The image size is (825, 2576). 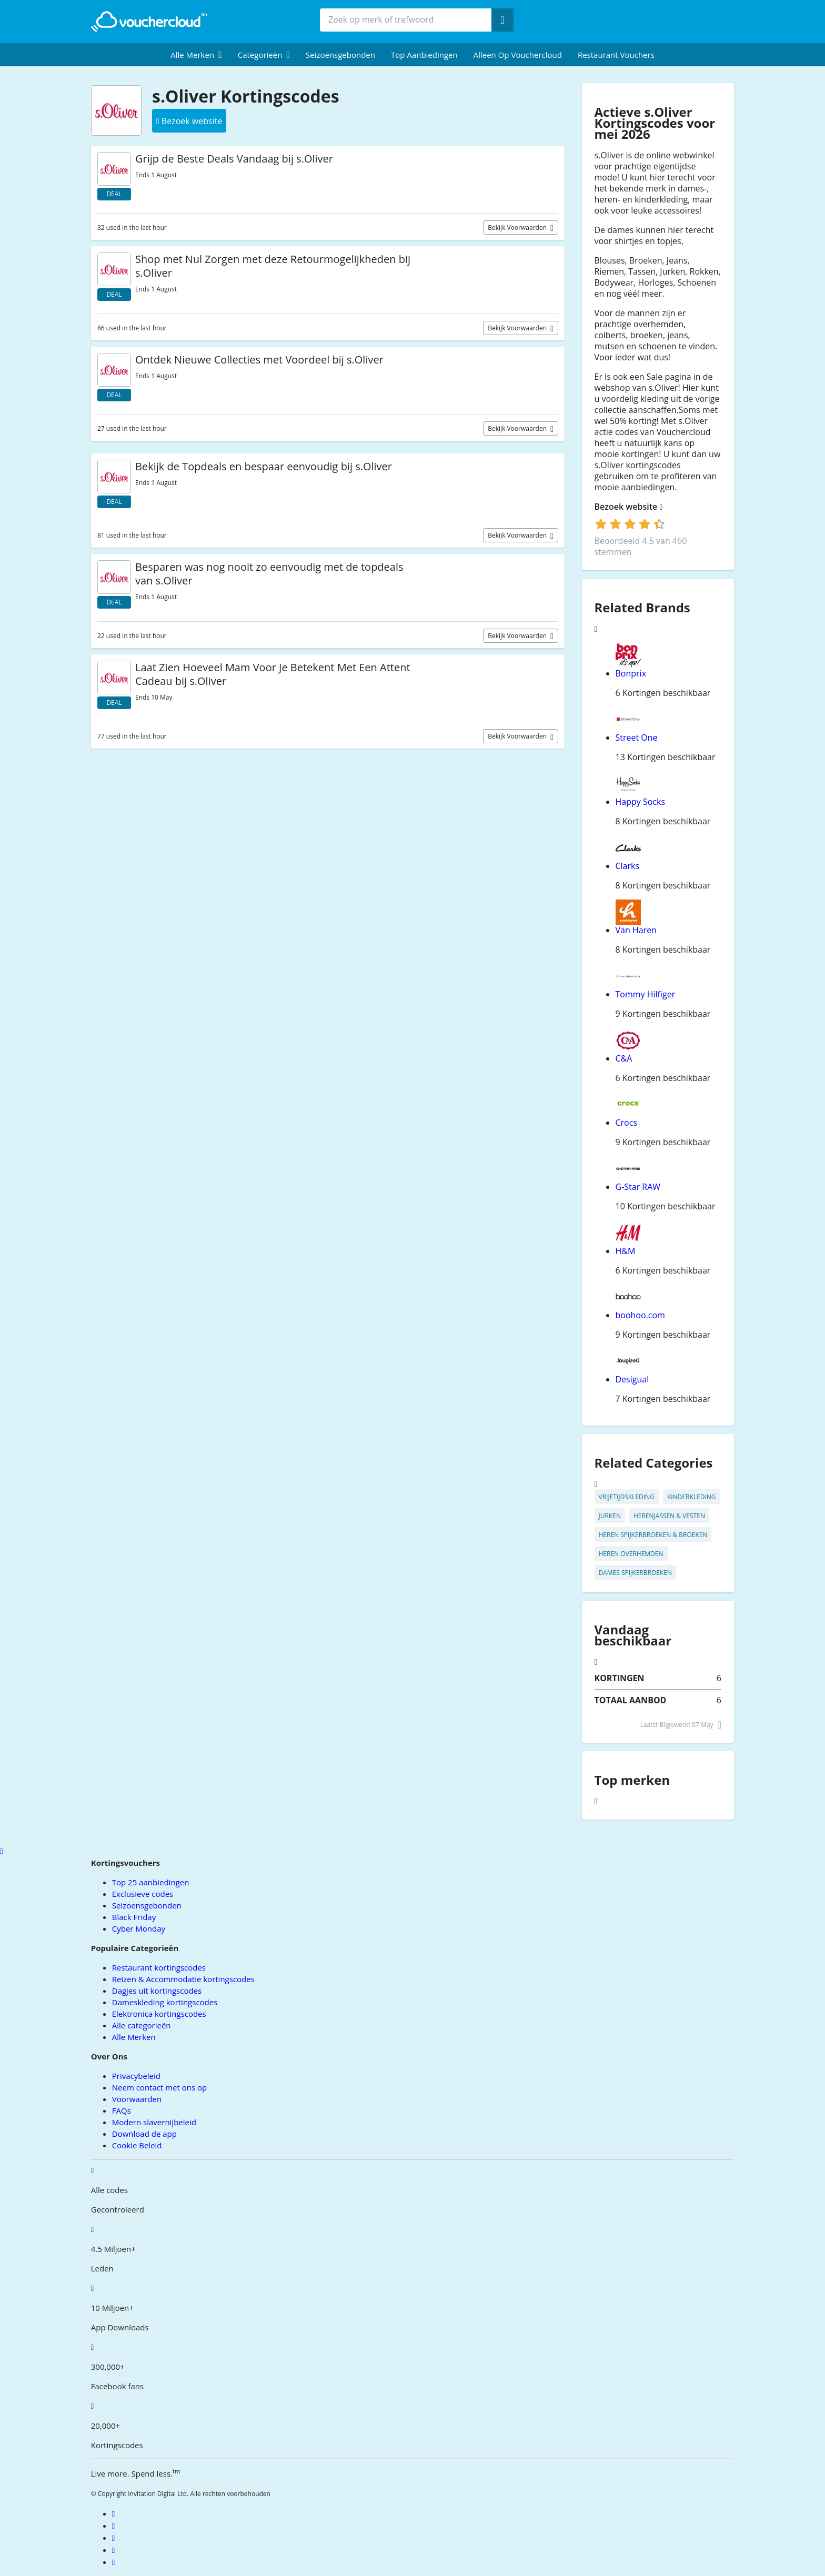 What do you see at coordinates (159, 2013) in the screenshot?
I see `Elektronica kortingscodes` at bounding box center [159, 2013].